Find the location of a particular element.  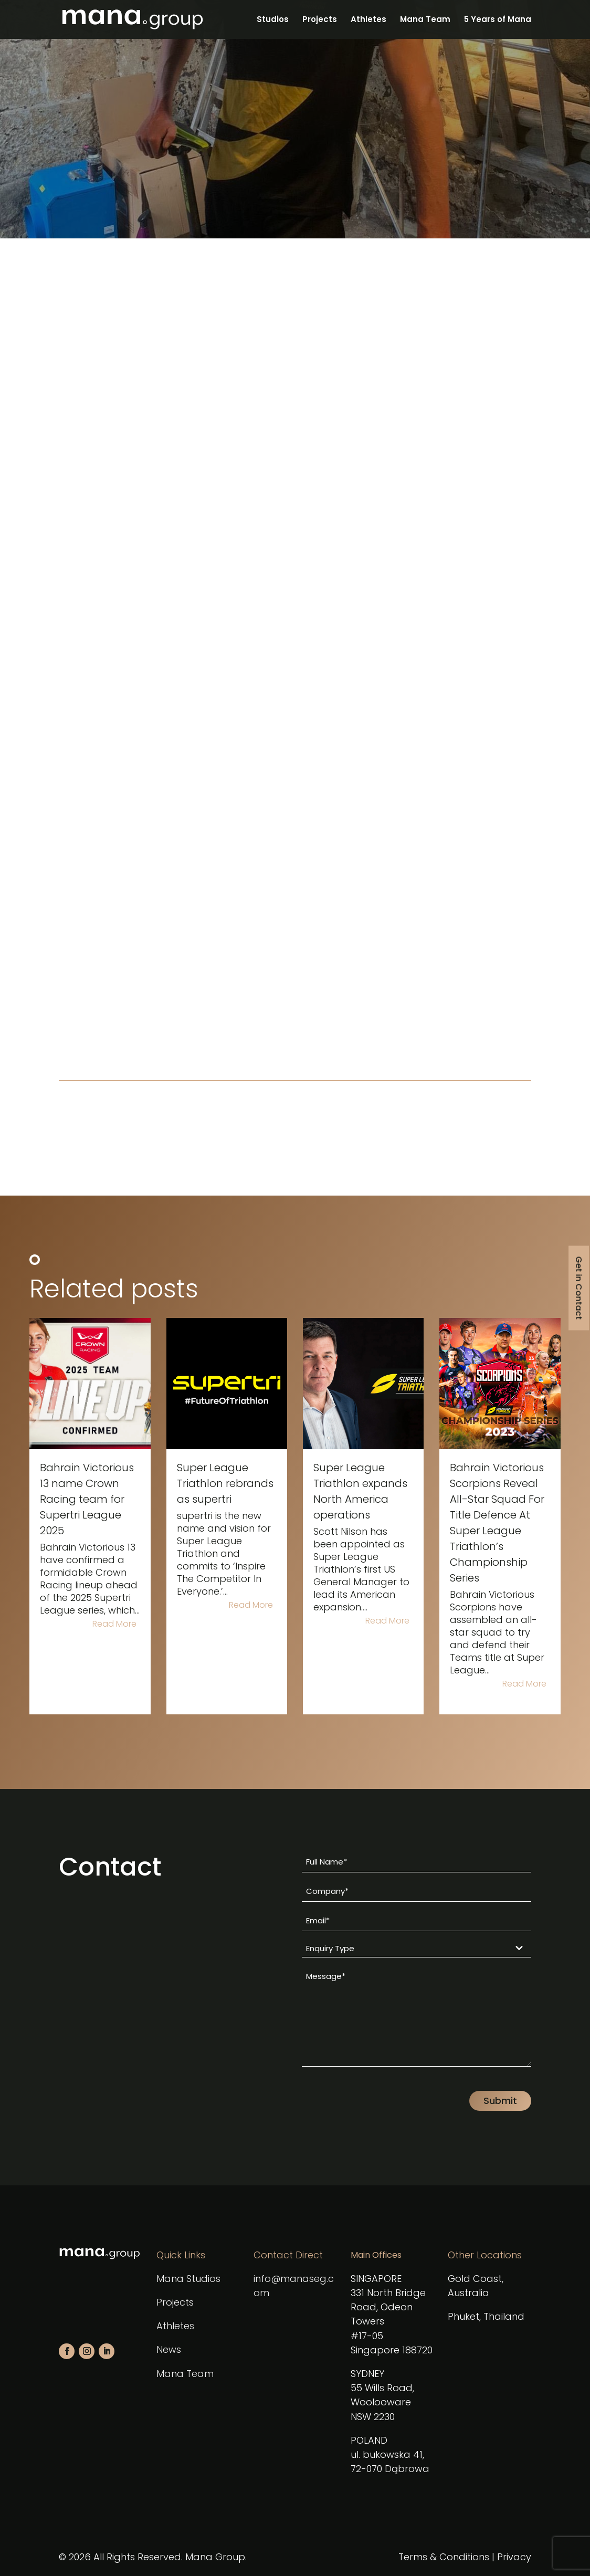

Super League Triathlon rebrands as supertri is located at coordinates (225, 1483).